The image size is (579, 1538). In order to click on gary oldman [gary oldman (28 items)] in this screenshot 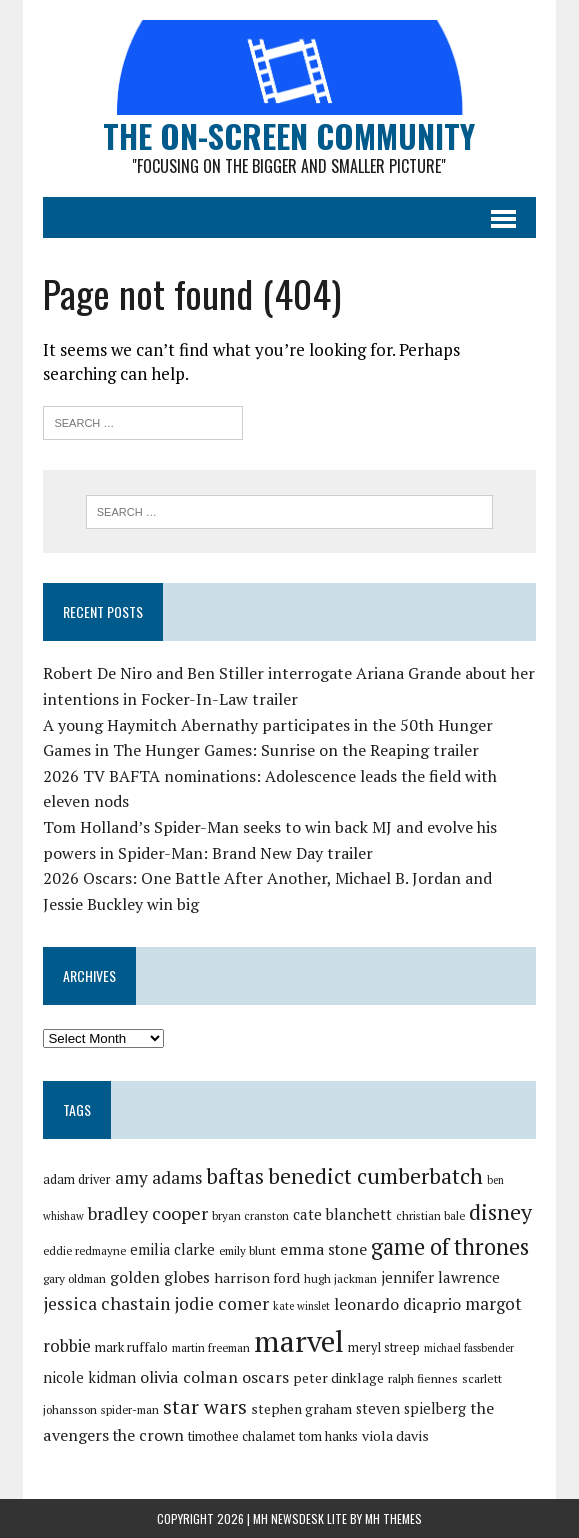, I will do `click(74, 1278)`.